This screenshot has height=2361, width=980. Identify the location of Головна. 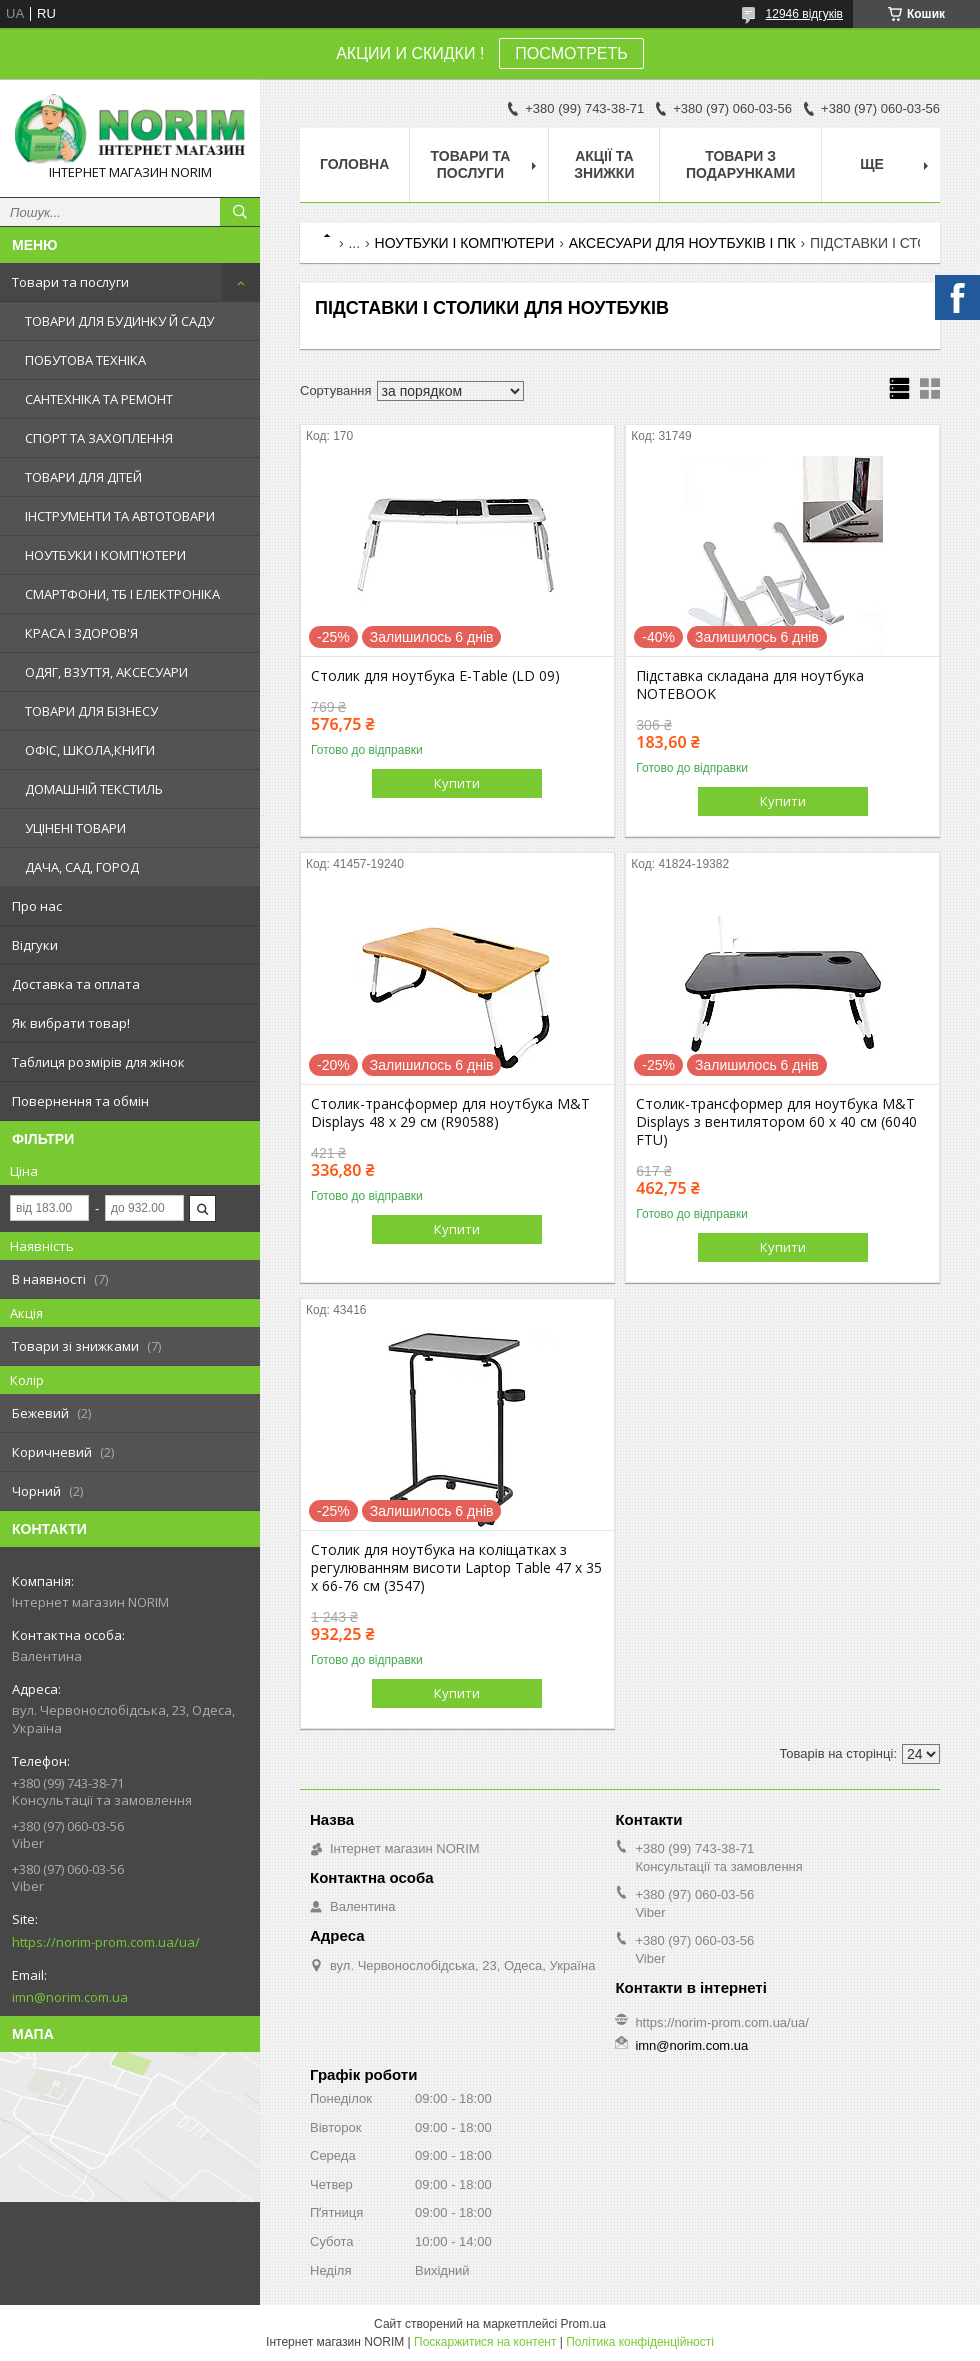
(354, 164).